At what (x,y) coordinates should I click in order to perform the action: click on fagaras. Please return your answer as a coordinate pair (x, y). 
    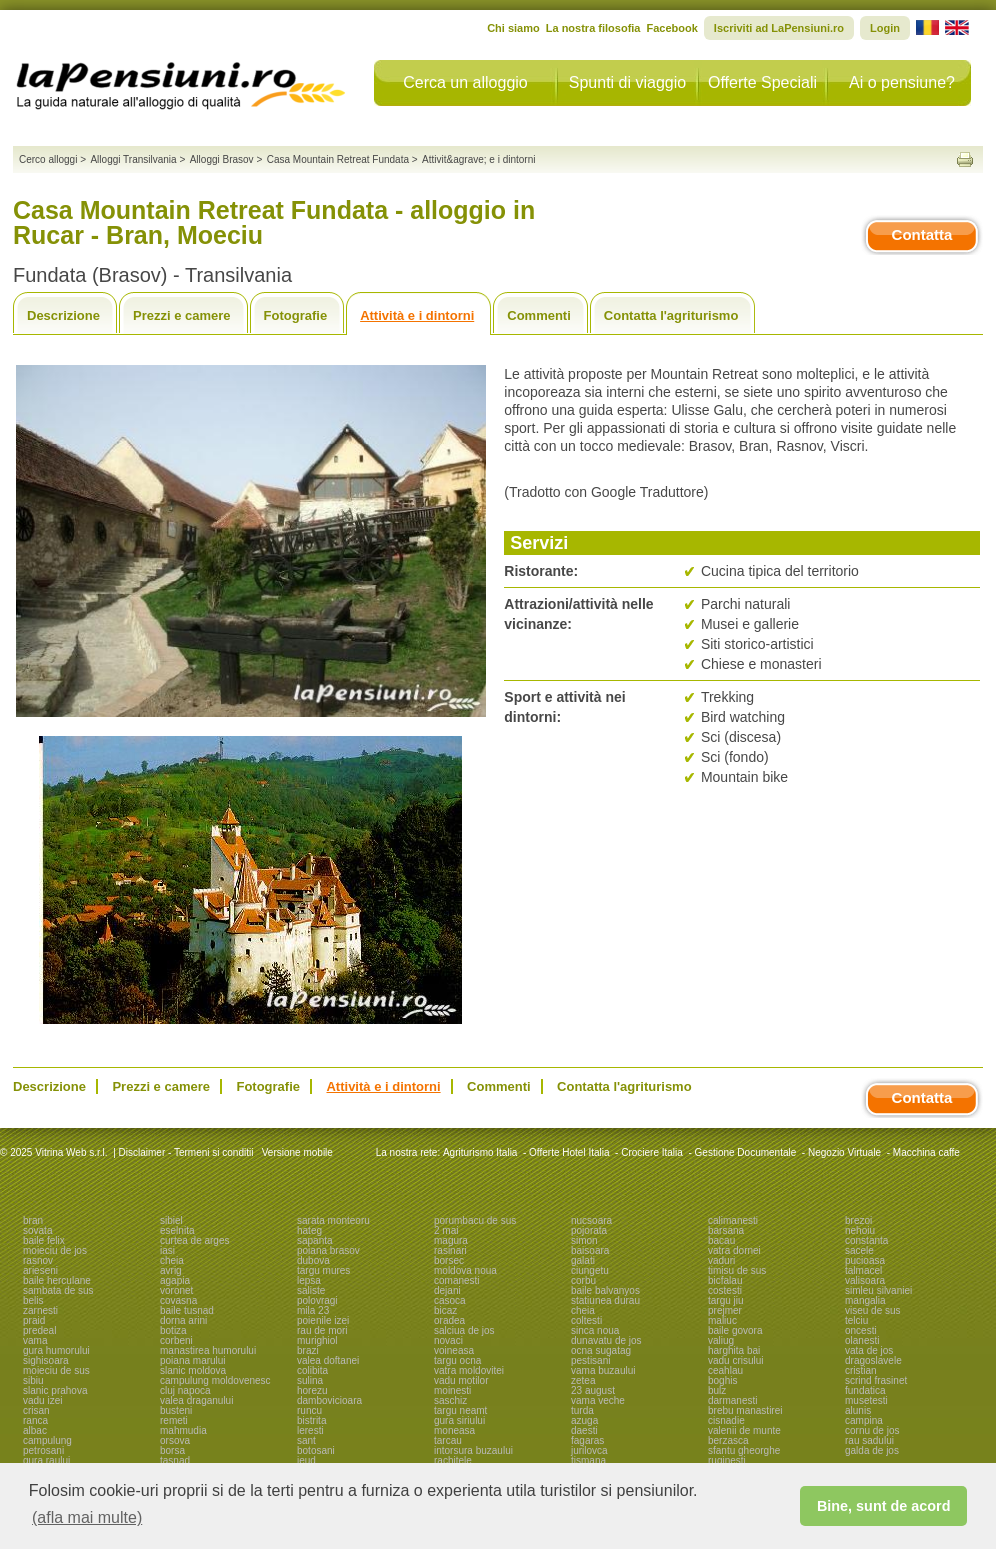
    Looking at the image, I should click on (587, 1440).